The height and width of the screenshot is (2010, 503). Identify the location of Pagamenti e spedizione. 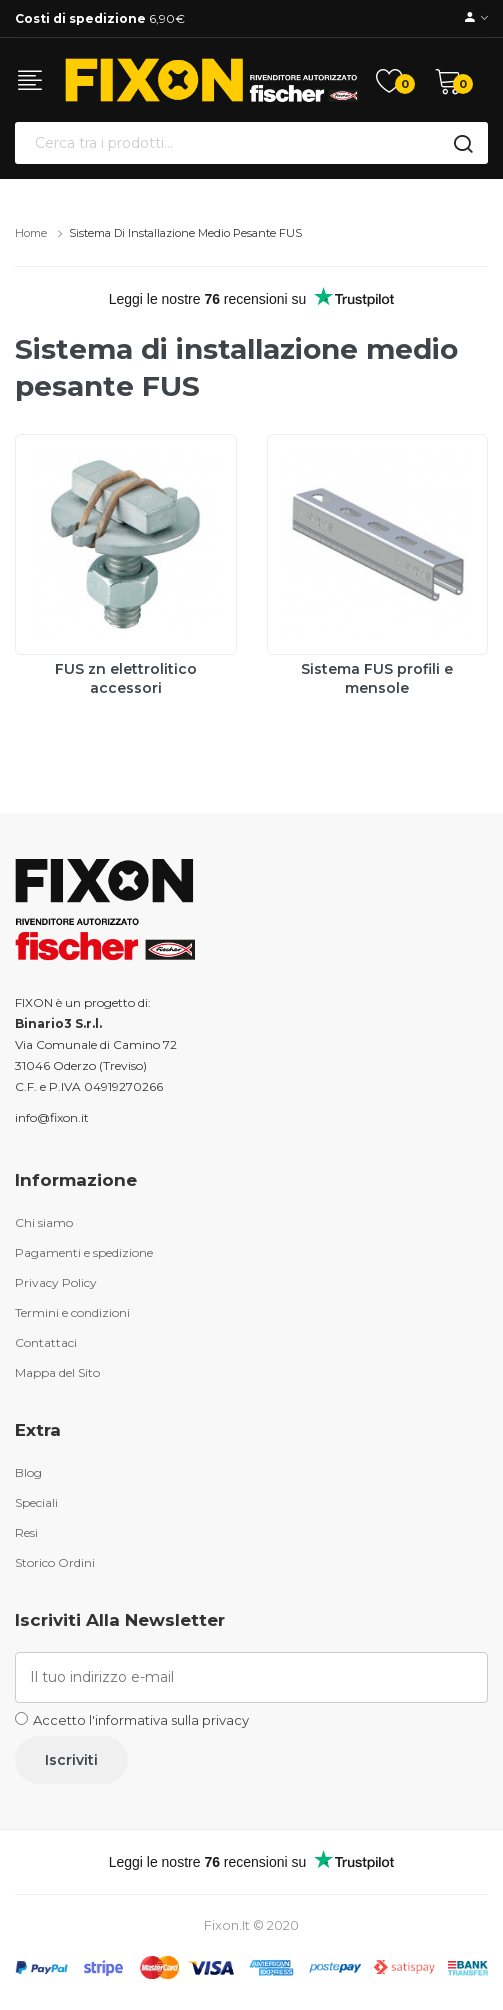
(84, 1252).